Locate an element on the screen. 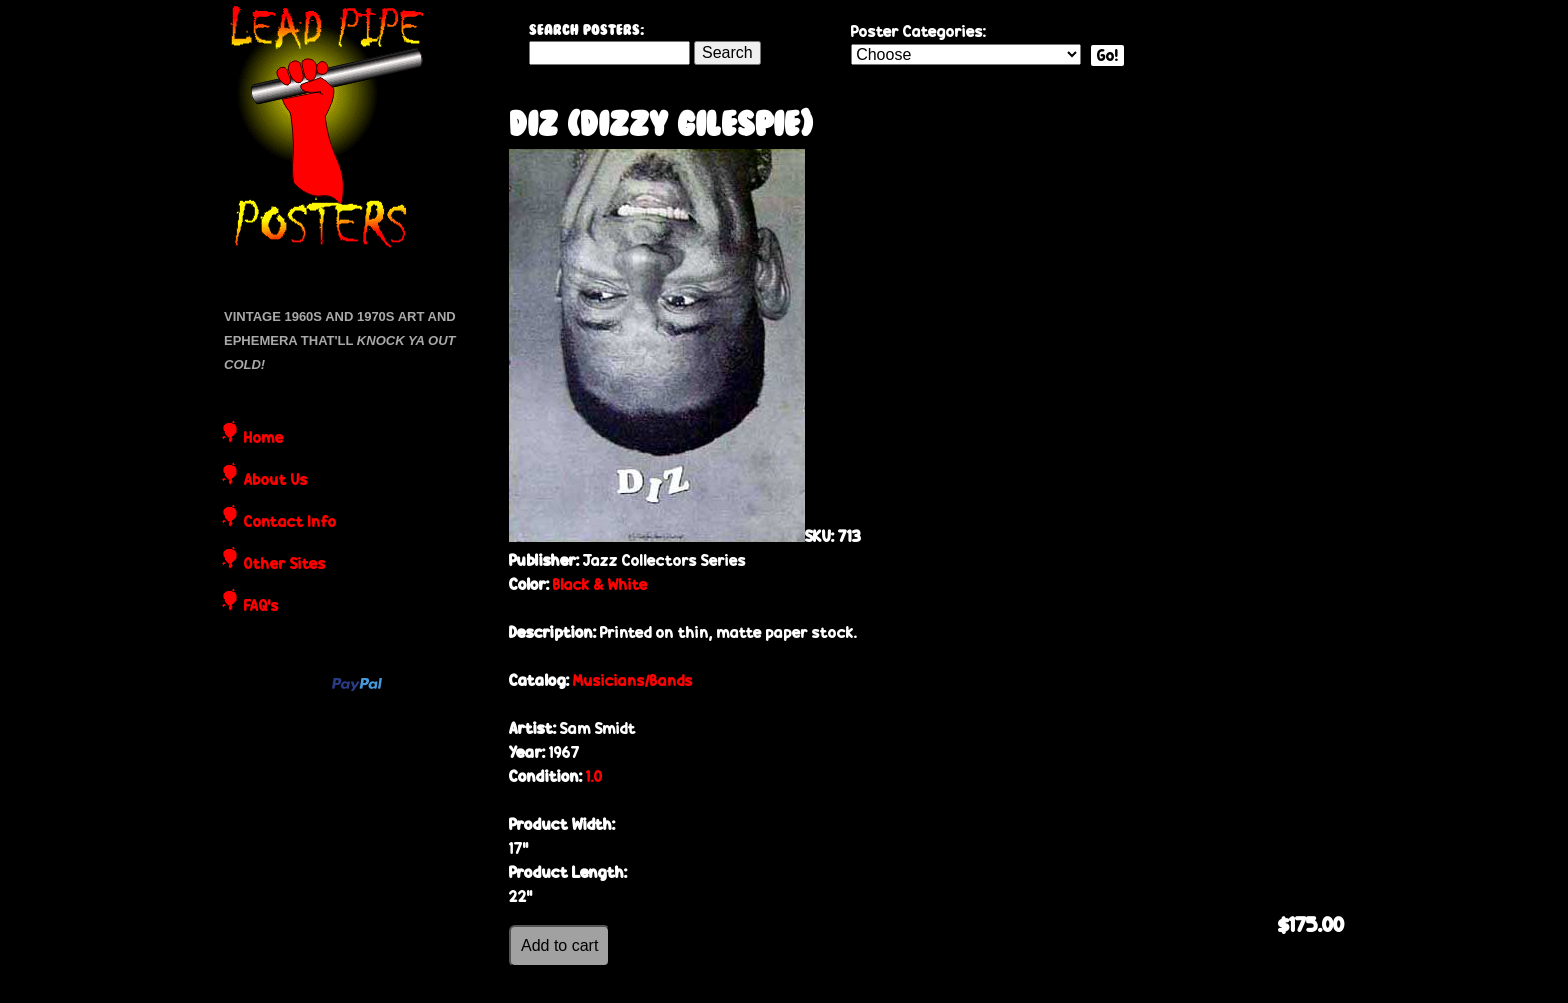 Image resolution: width=1568 pixels, height=1003 pixels. Other Sites is located at coordinates (285, 565).